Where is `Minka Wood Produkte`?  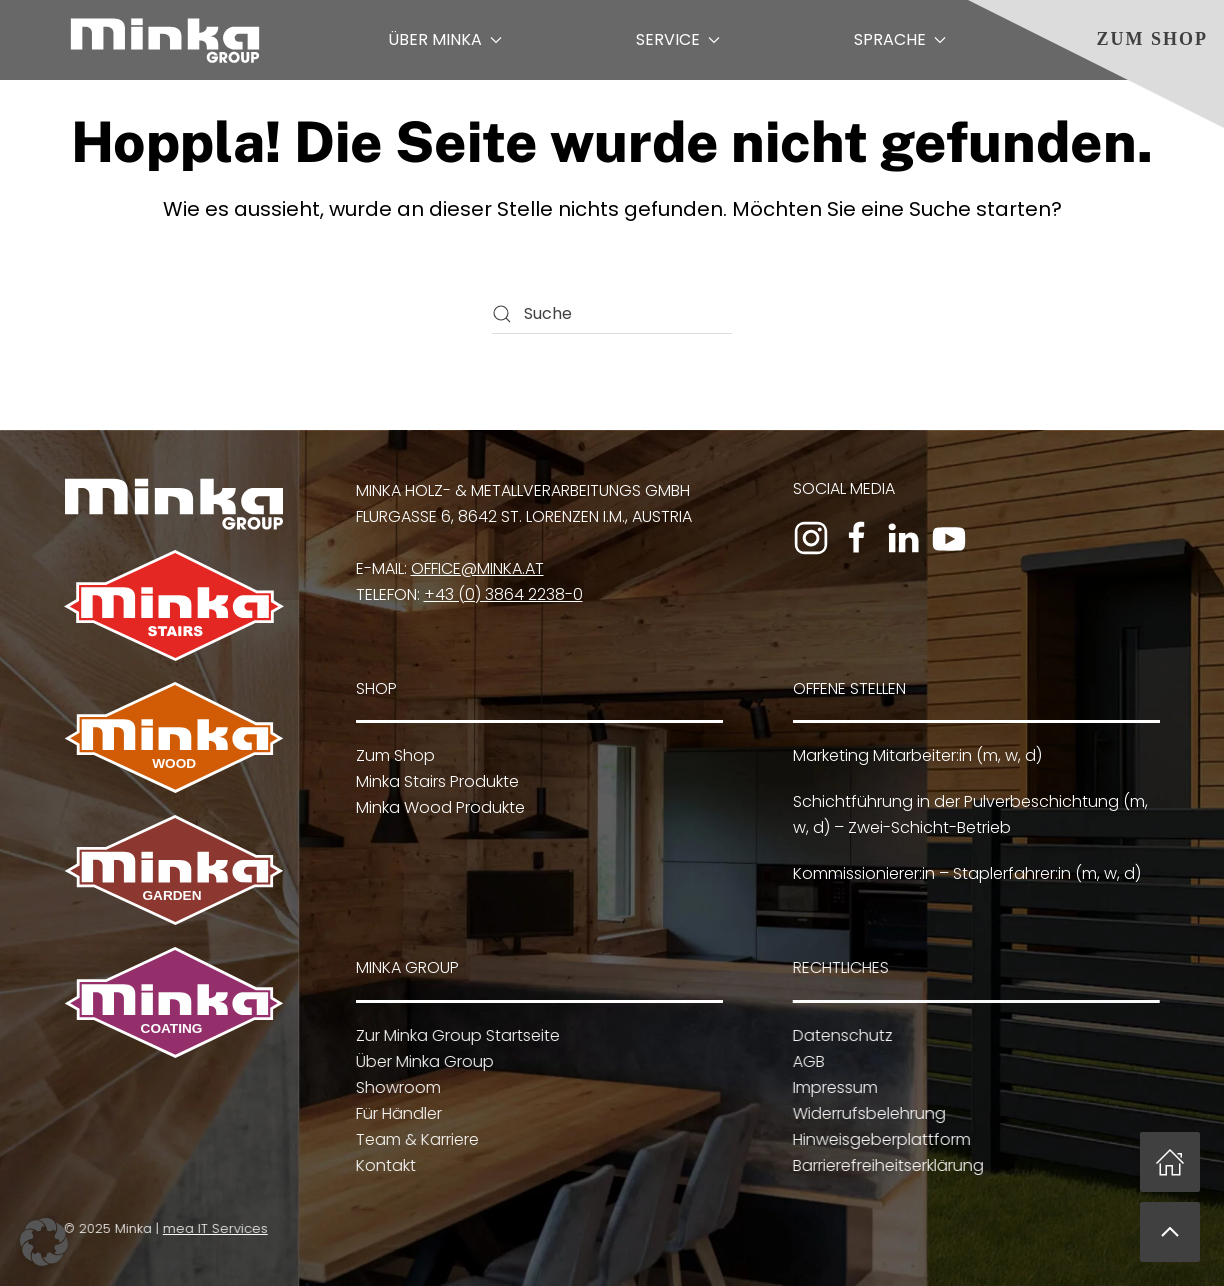
Minka Wood Produkte is located at coordinates (436, 807).